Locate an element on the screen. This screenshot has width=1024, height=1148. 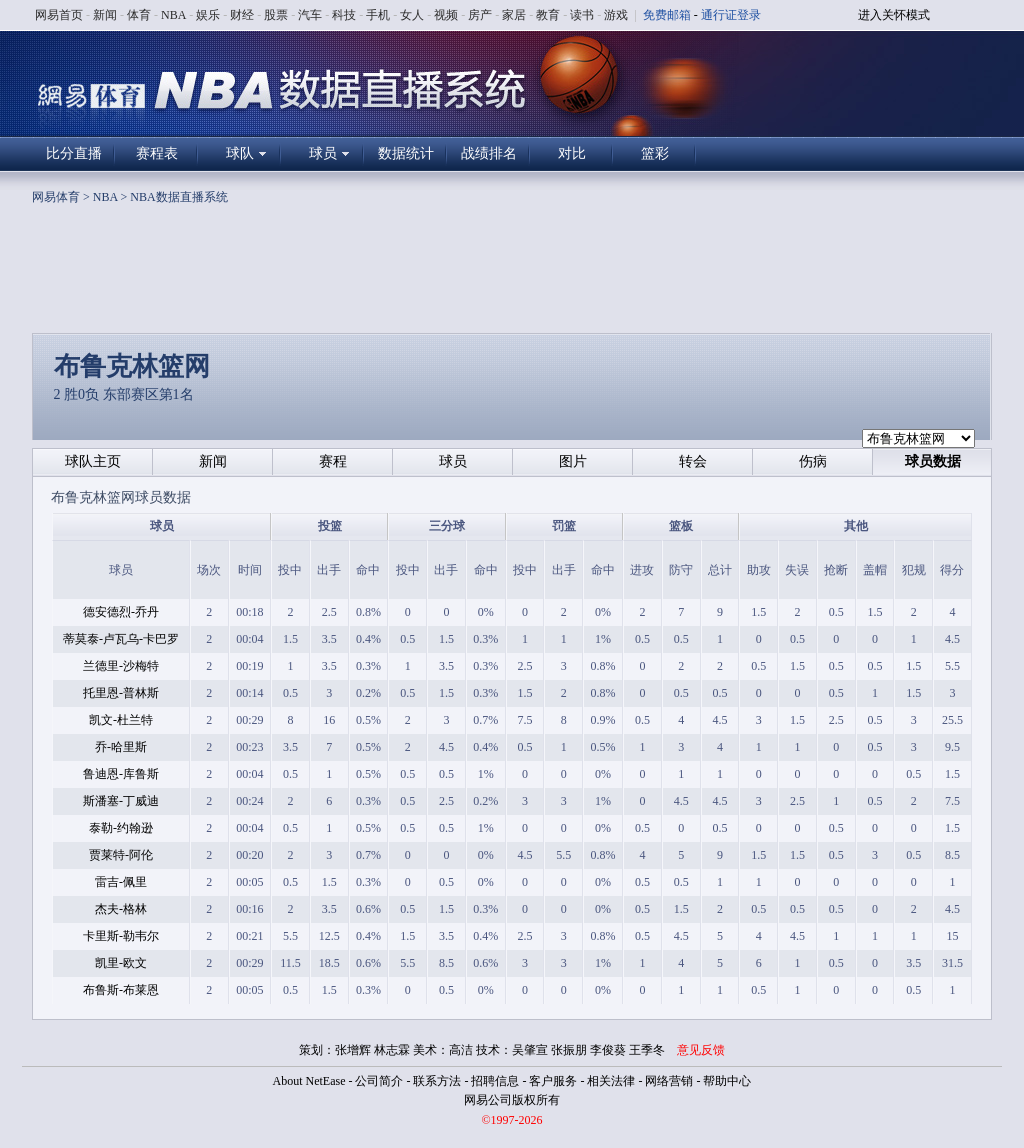
凯文-杜兰特 is located at coordinates (121, 720).